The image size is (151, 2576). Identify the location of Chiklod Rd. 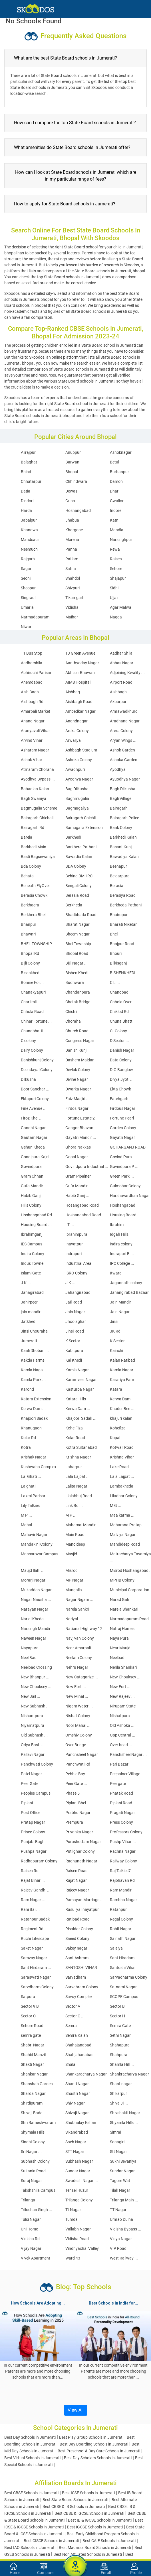
(119, 1011).